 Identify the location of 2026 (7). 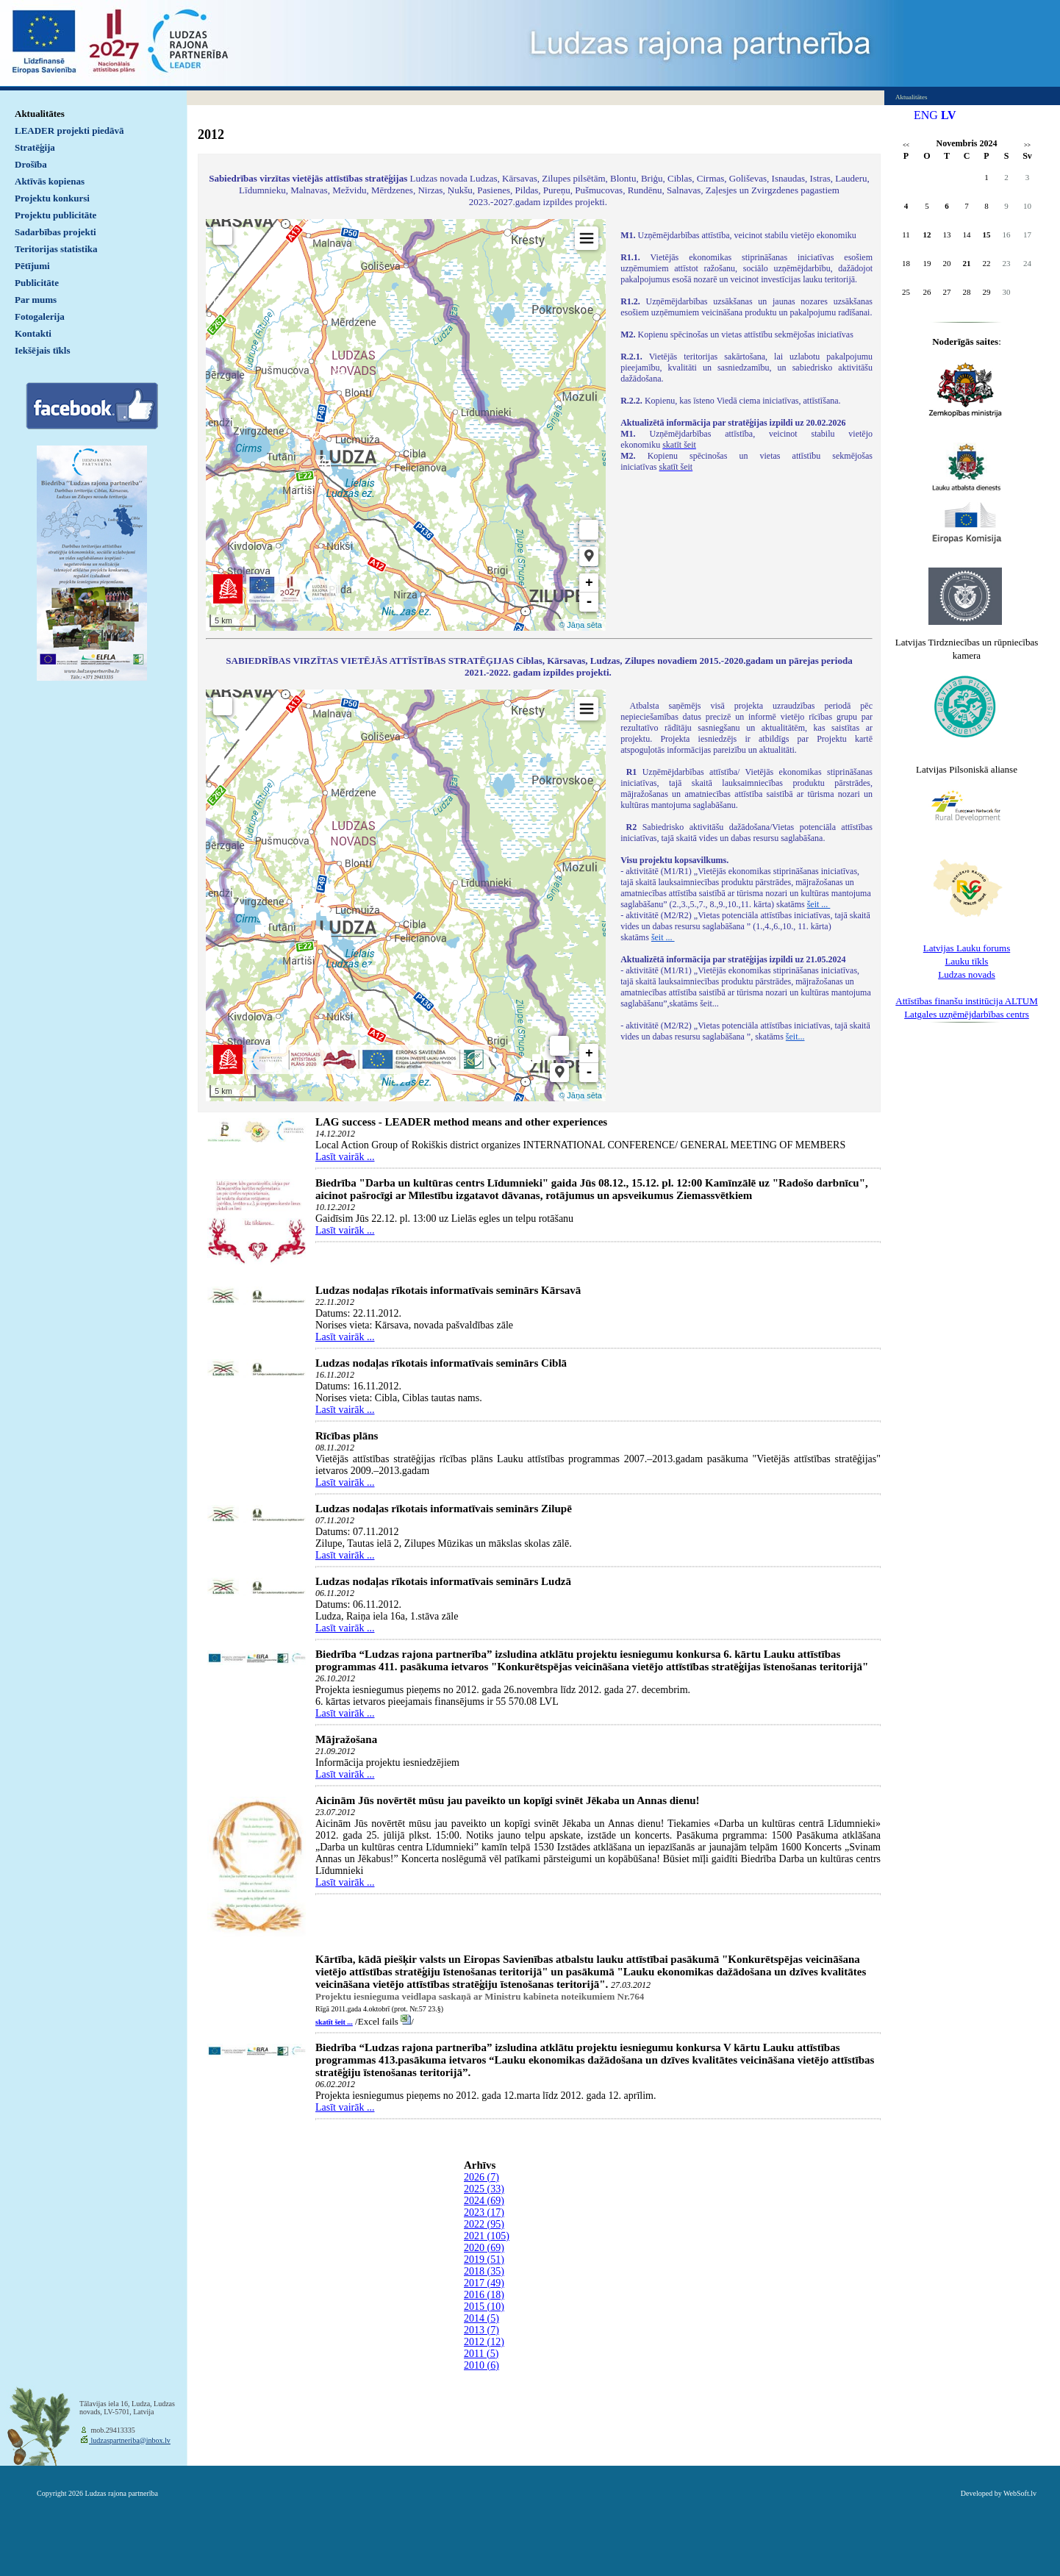
(481, 2177).